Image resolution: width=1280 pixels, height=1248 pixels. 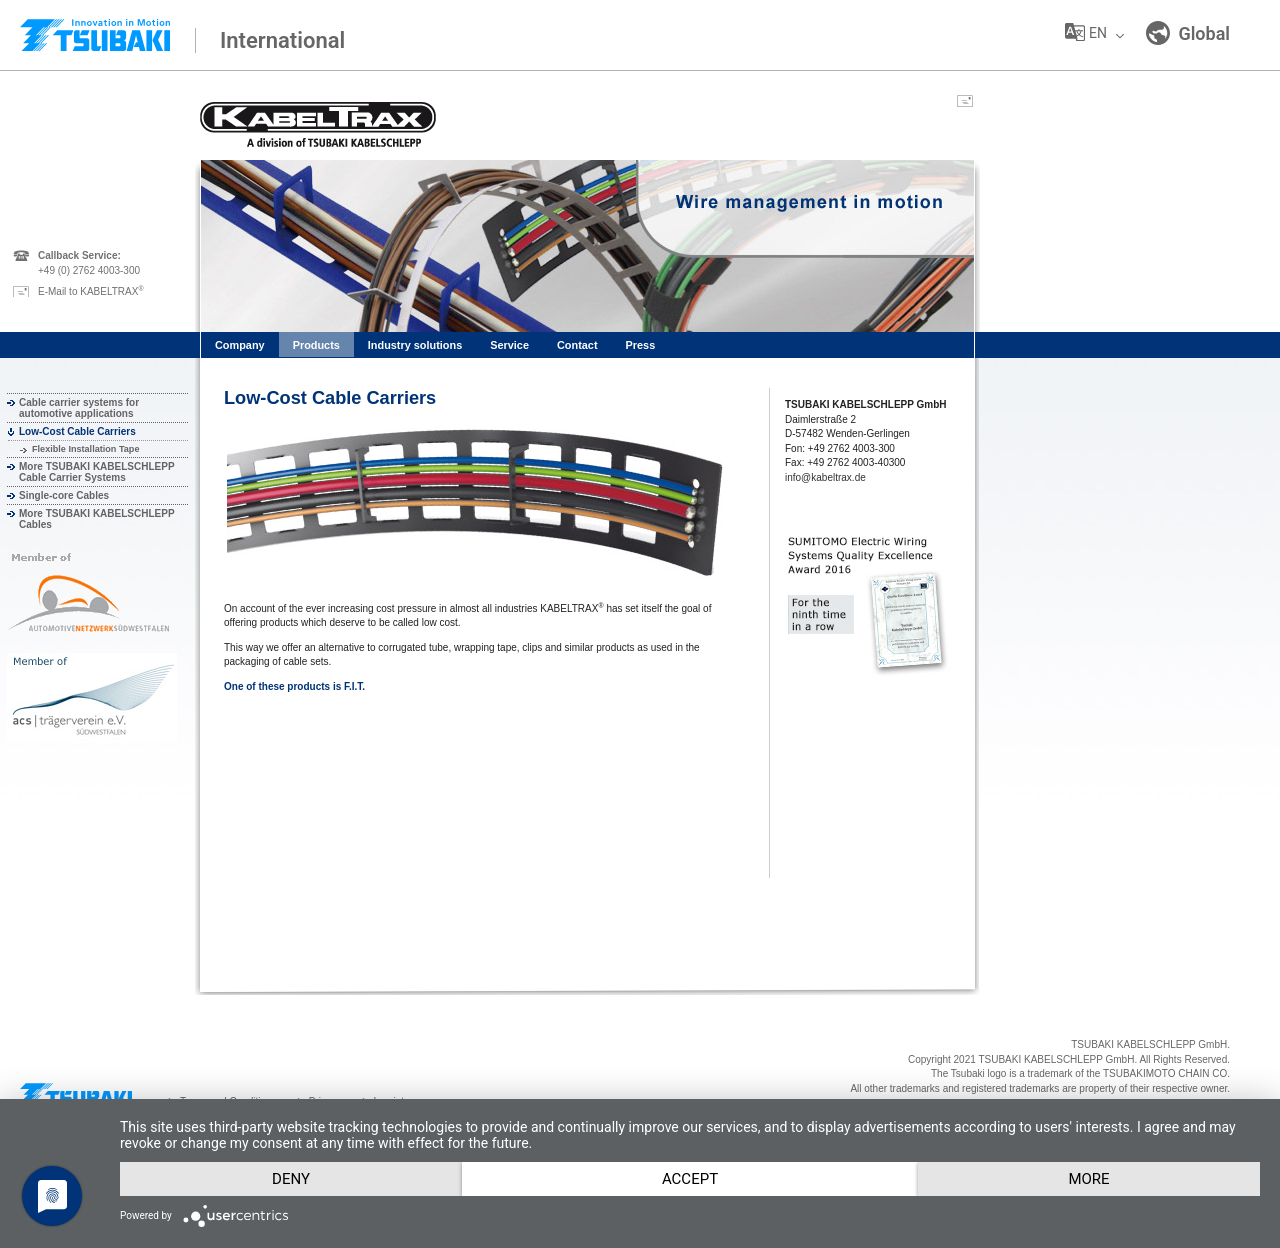 What do you see at coordinates (91, 291) in the screenshot?
I see `E-Mail to KABELTRAX` at bounding box center [91, 291].